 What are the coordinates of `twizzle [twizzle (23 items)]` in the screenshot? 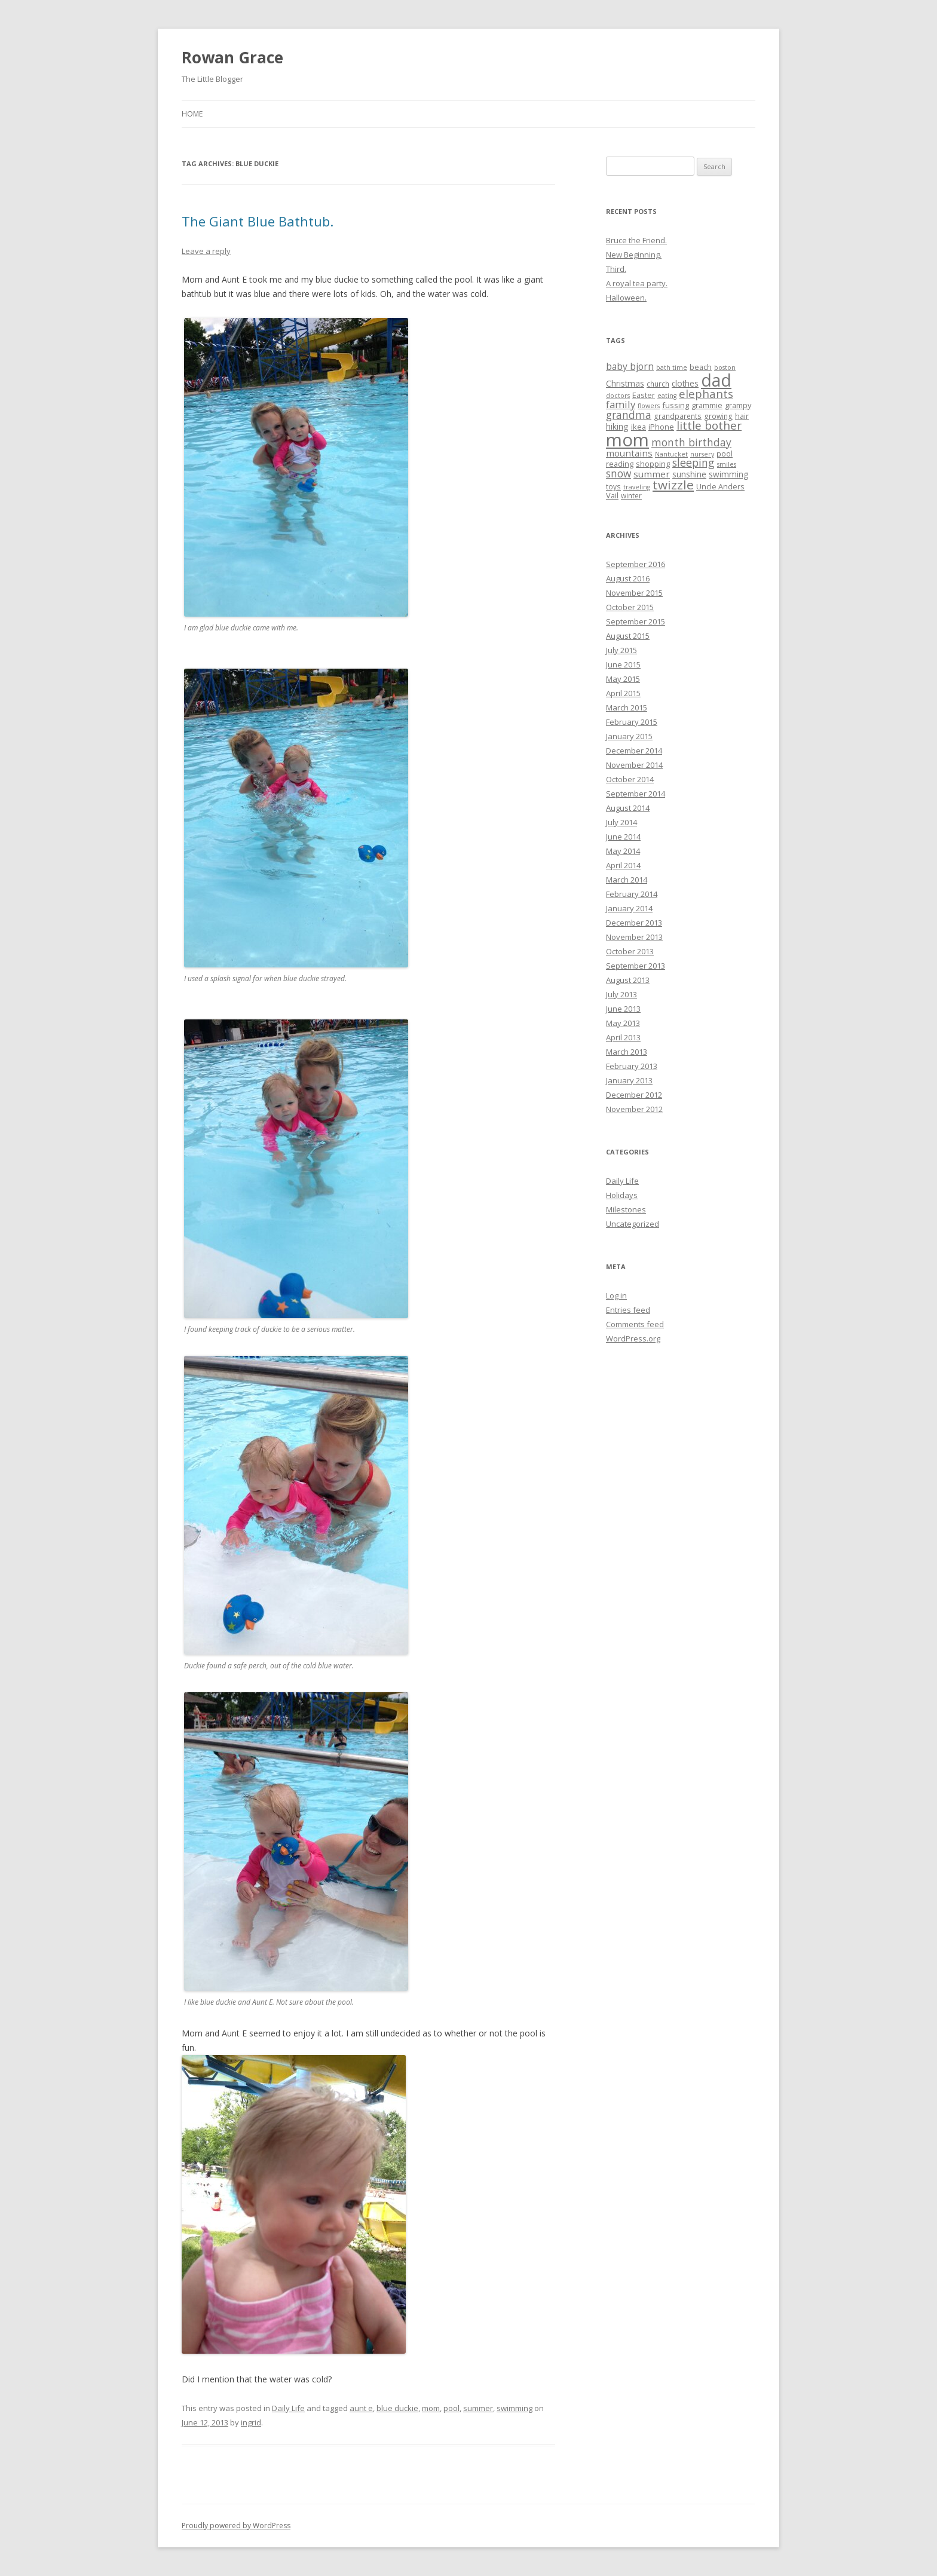 It's located at (673, 484).